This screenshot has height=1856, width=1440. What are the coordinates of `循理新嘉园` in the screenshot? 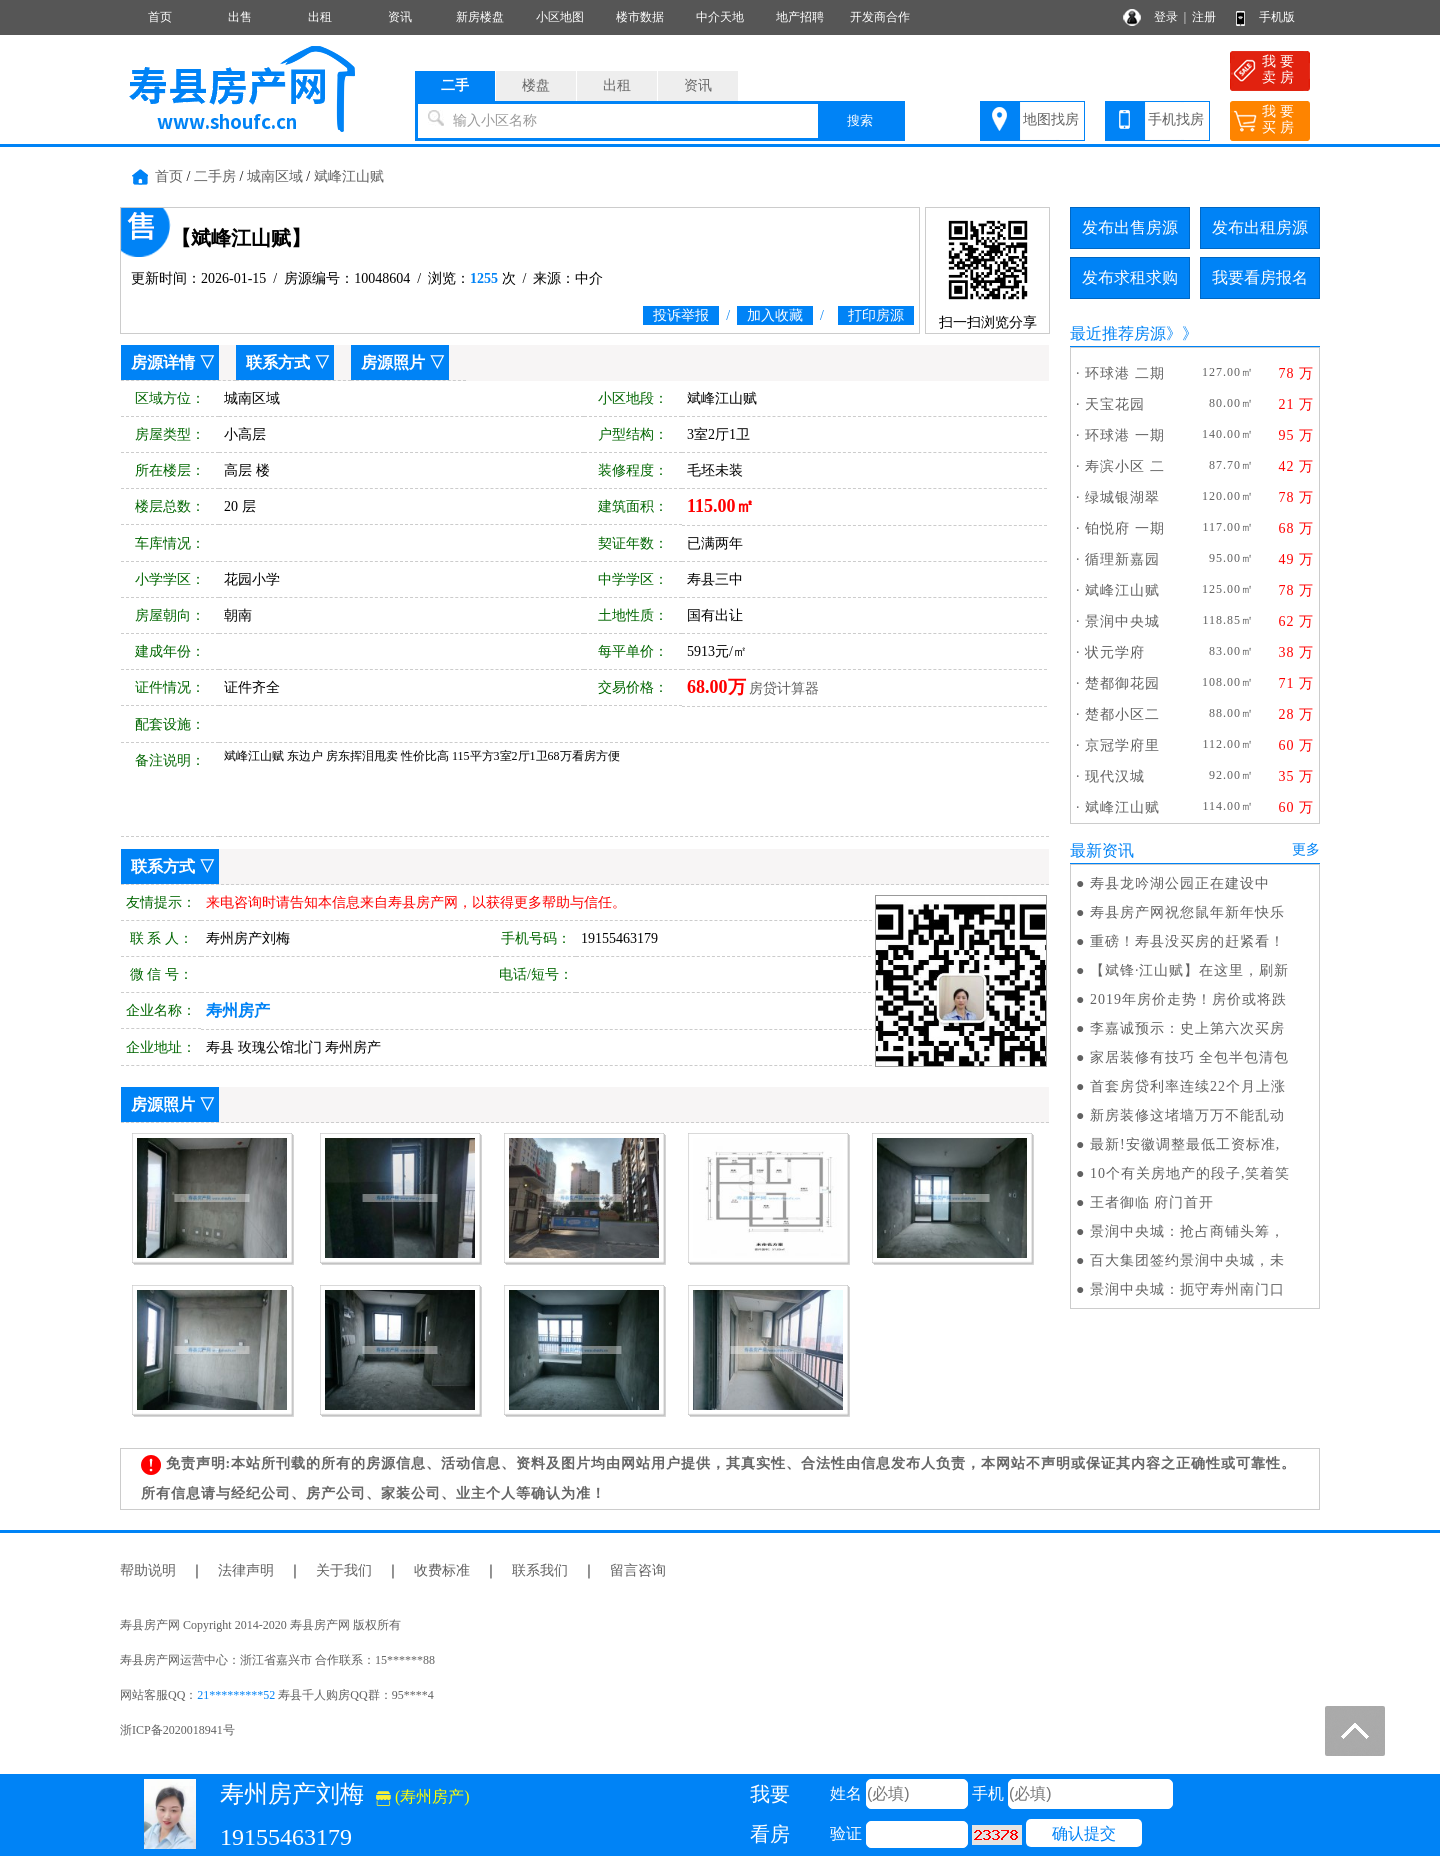 It's located at (1122, 559).